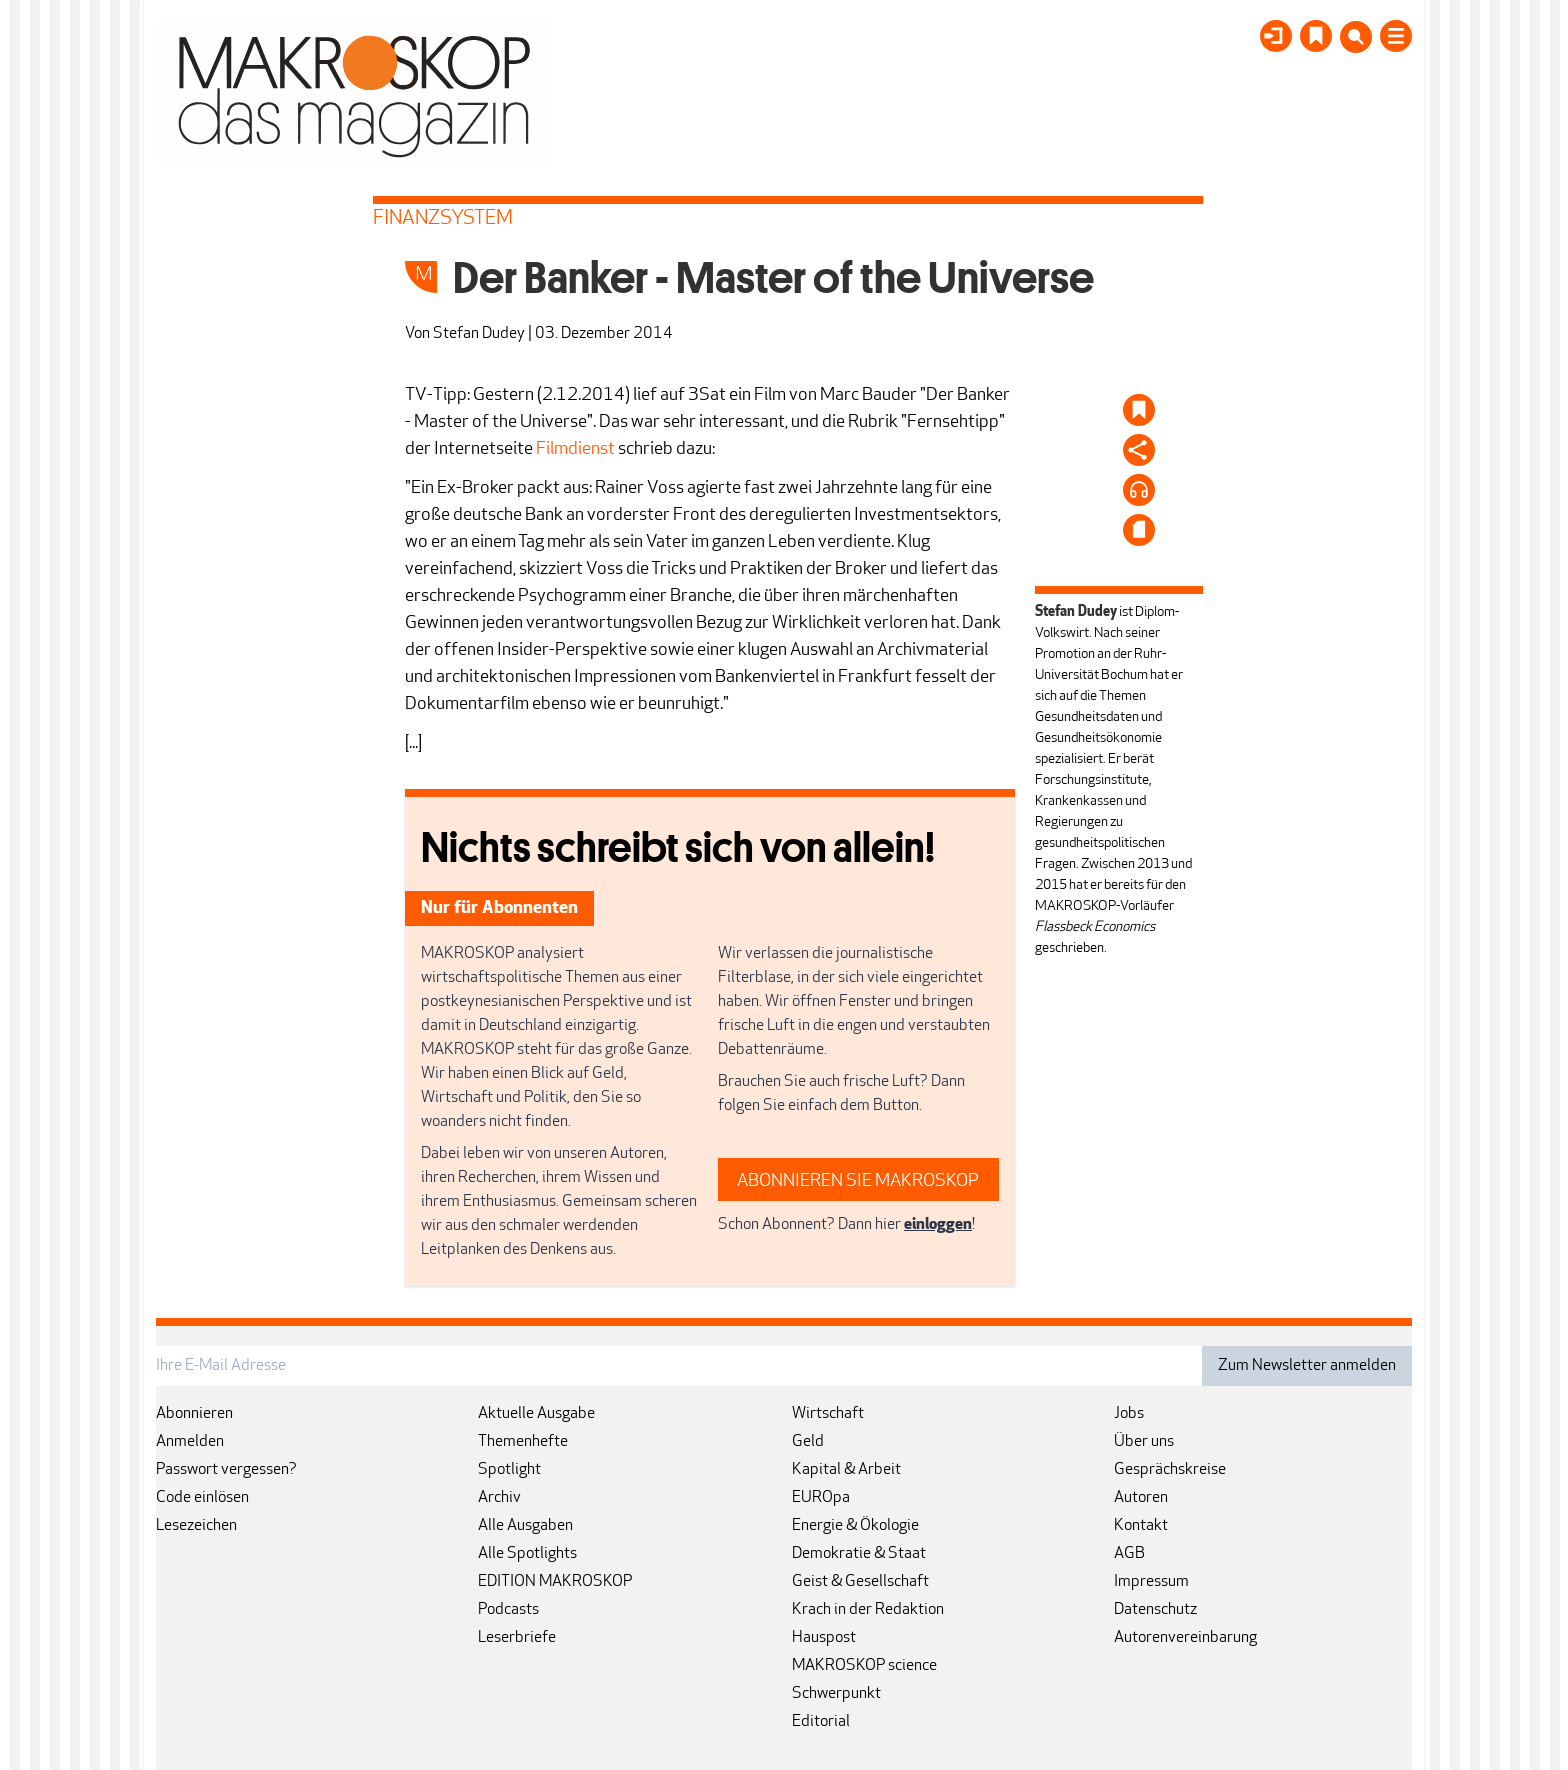 Image resolution: width=1568 pixels, height=1770 pixels. What do you see at coordinates (860, 1582) in the screenshot?
I see `Geist & Gesellschaft` at bounding box center [860, 1582].